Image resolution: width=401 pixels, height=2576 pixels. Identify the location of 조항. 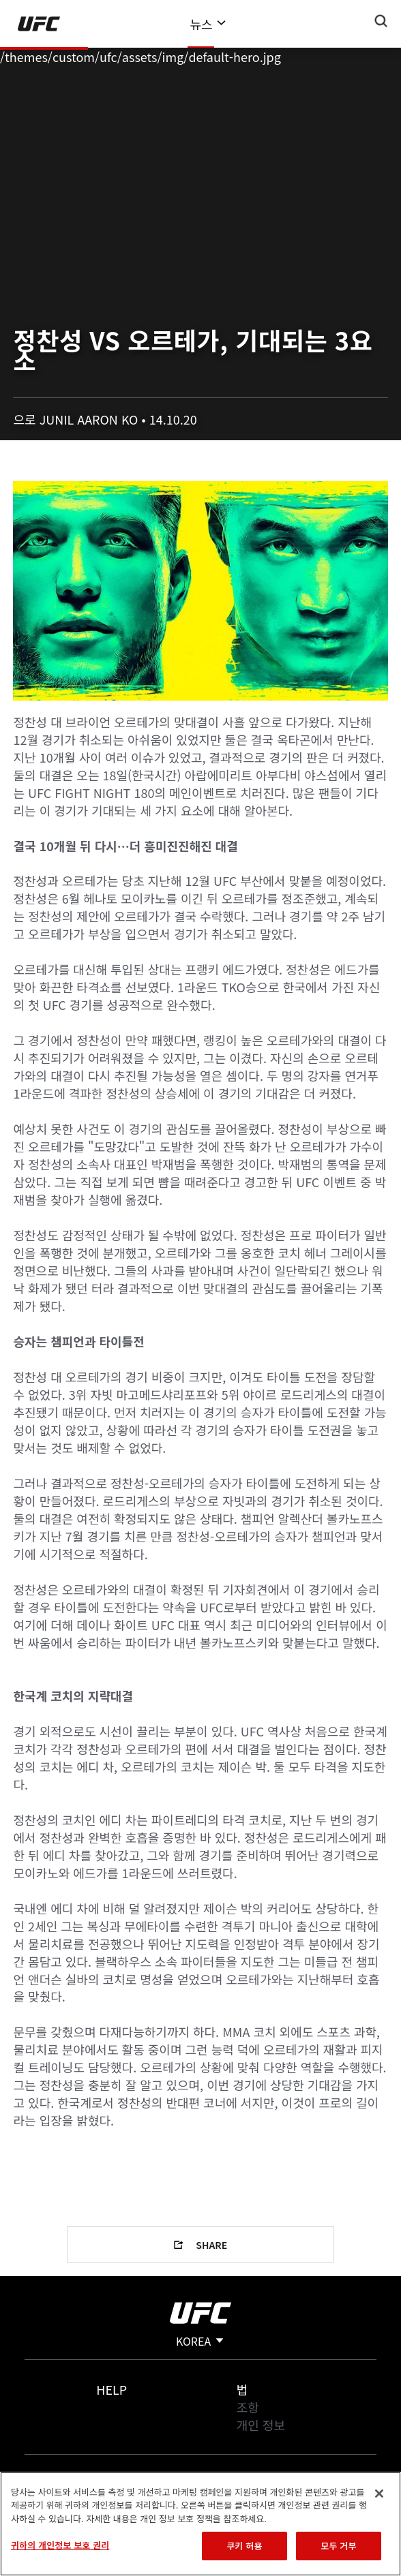
(248, 2407).